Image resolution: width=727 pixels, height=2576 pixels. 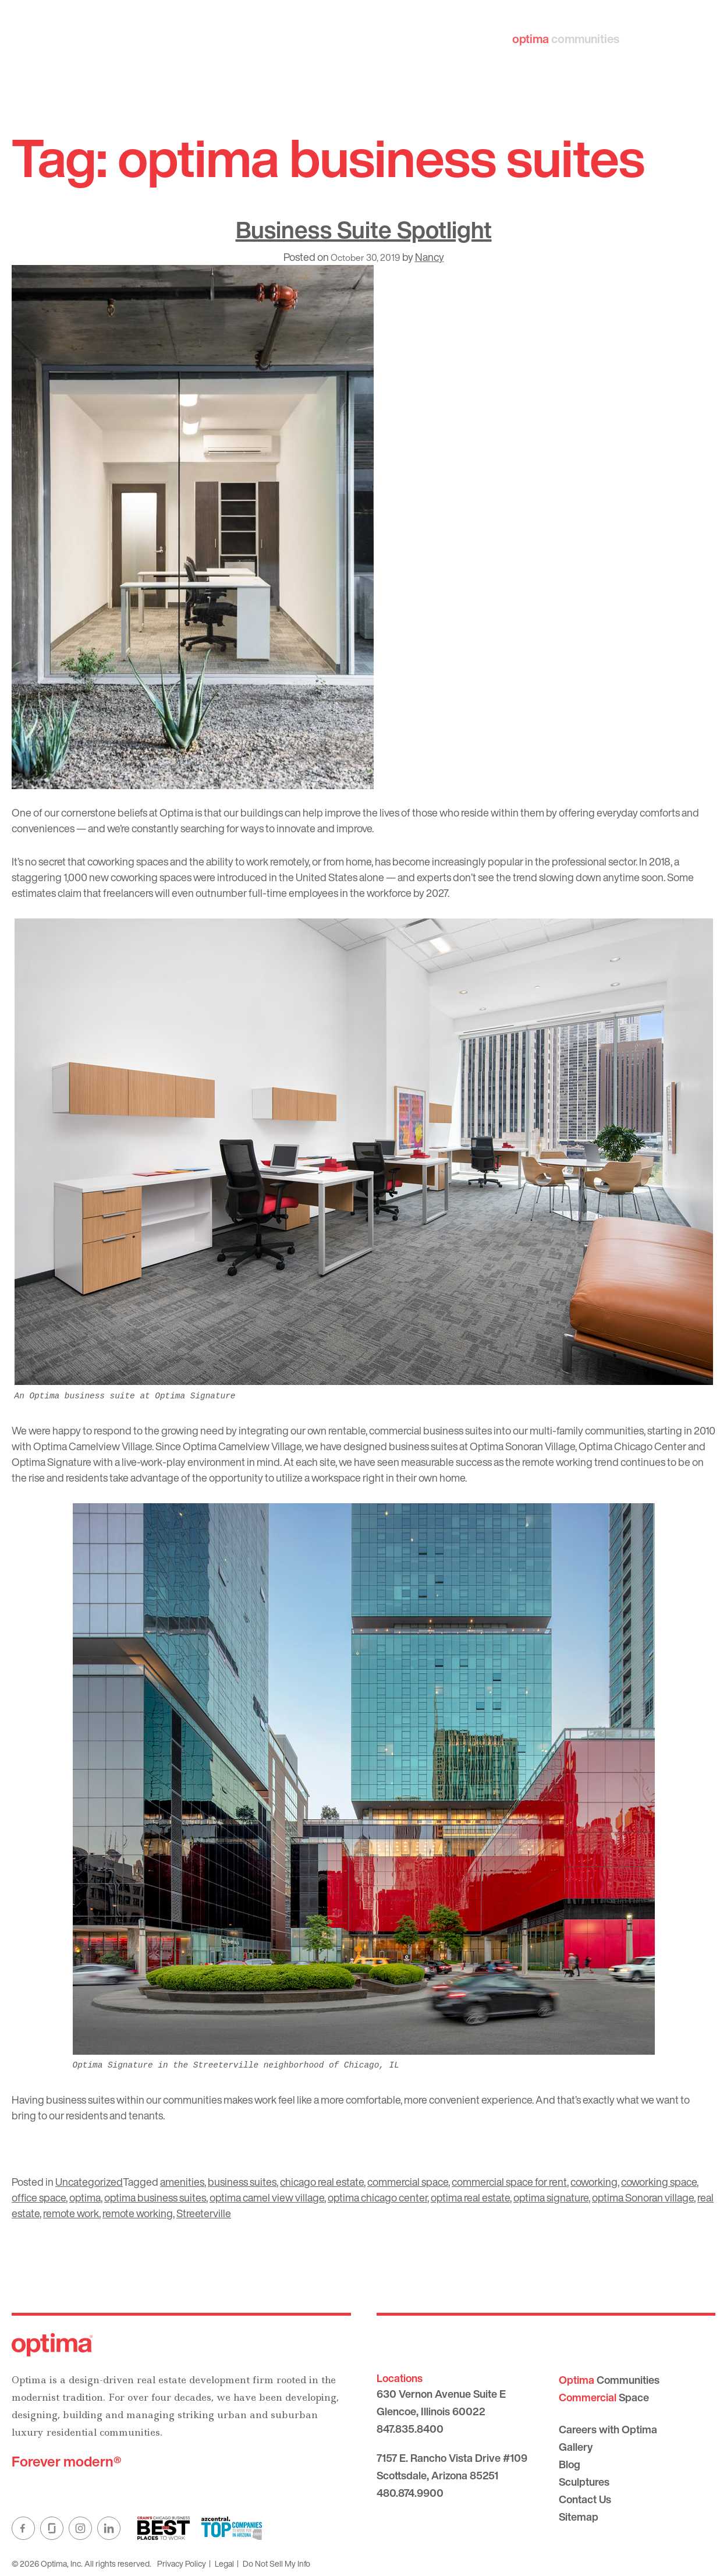 What do you see at coordinates (584, 2481) in the screenshot?
I see `Sculptures` at bounding box center [584, 2481].